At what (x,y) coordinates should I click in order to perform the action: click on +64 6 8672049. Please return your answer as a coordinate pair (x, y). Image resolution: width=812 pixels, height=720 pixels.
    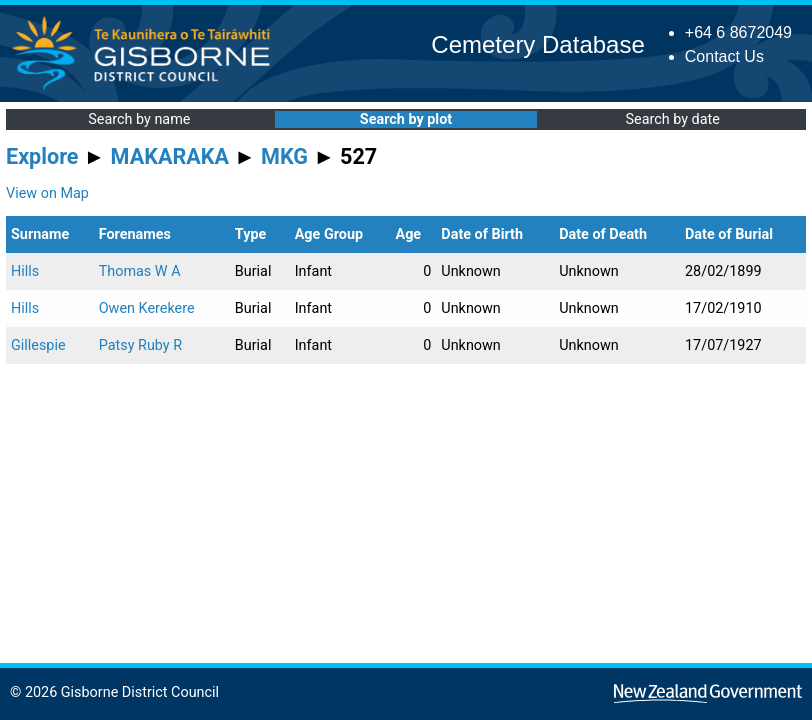
    Looking at the image, I should click on (738, 32).